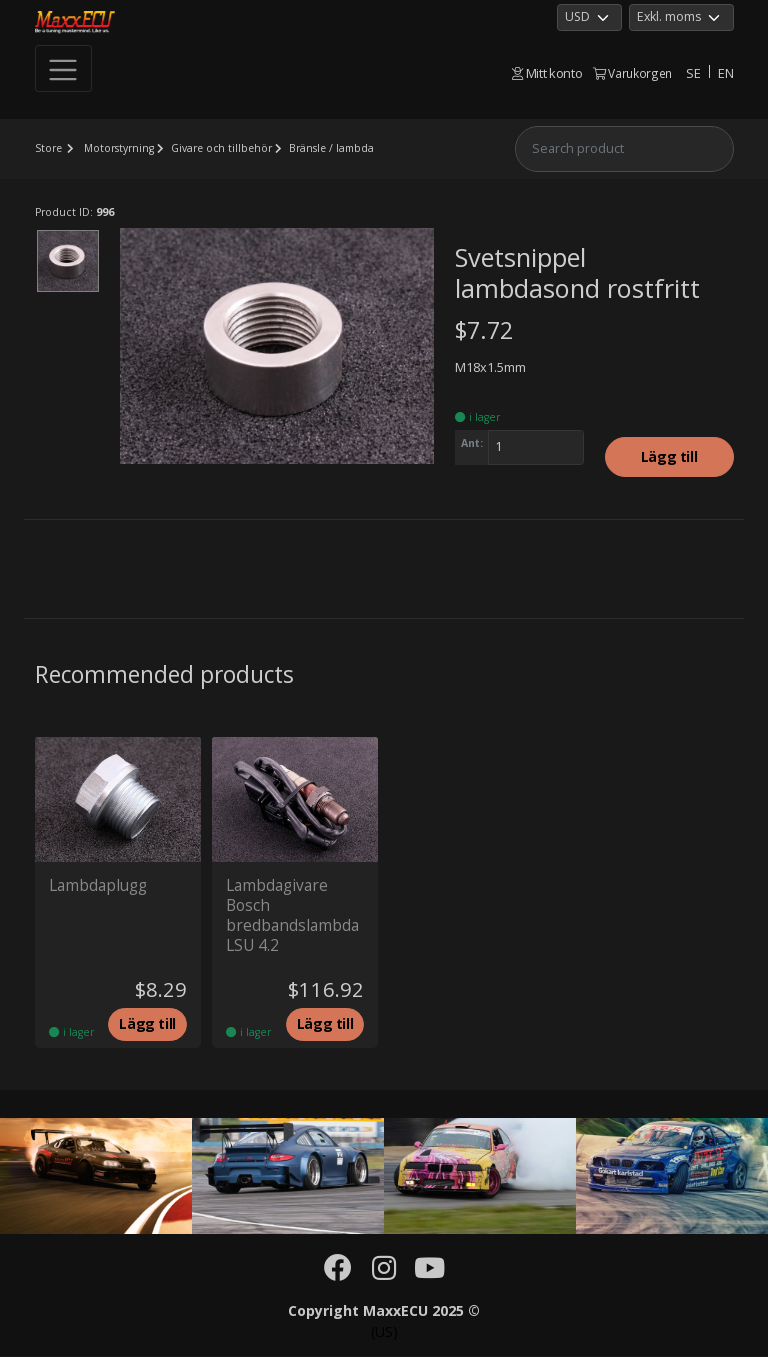 This screenshot has width=768, height=1357. Describe the element at coordinates (49, 148) in the screenshot. I see `Store` at that location.